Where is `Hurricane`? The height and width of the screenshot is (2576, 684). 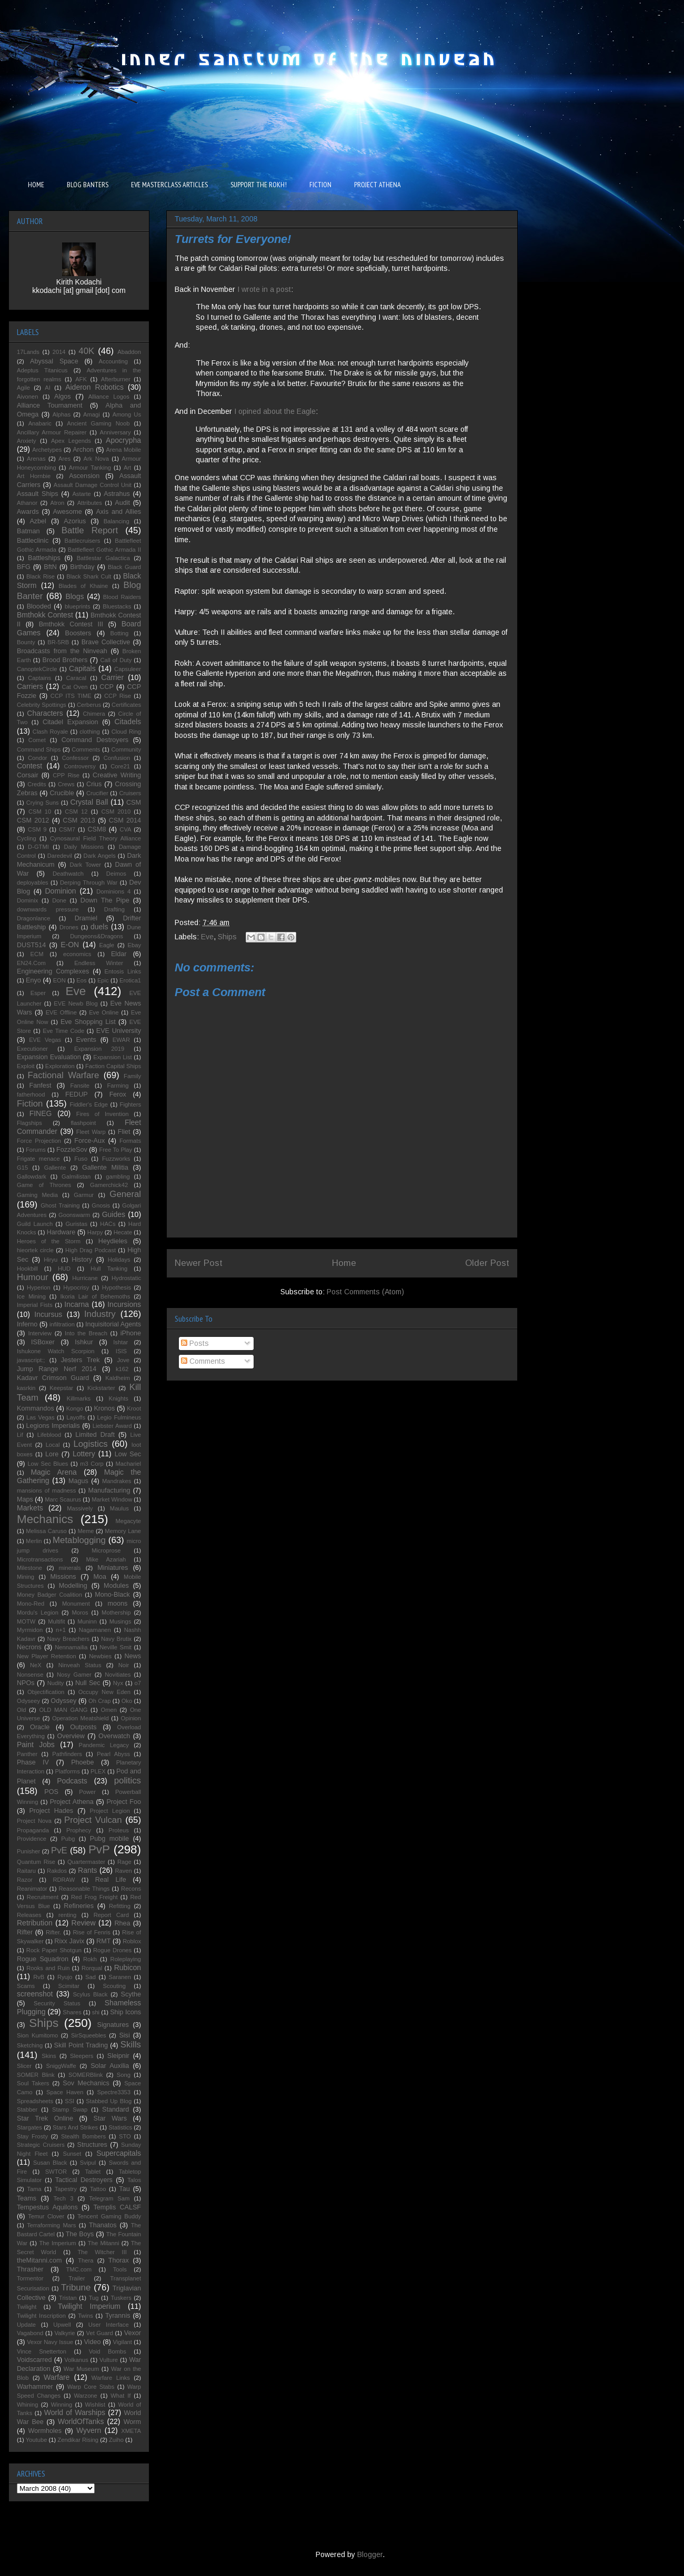
Hurricane is located at coordinates (85, 1278).